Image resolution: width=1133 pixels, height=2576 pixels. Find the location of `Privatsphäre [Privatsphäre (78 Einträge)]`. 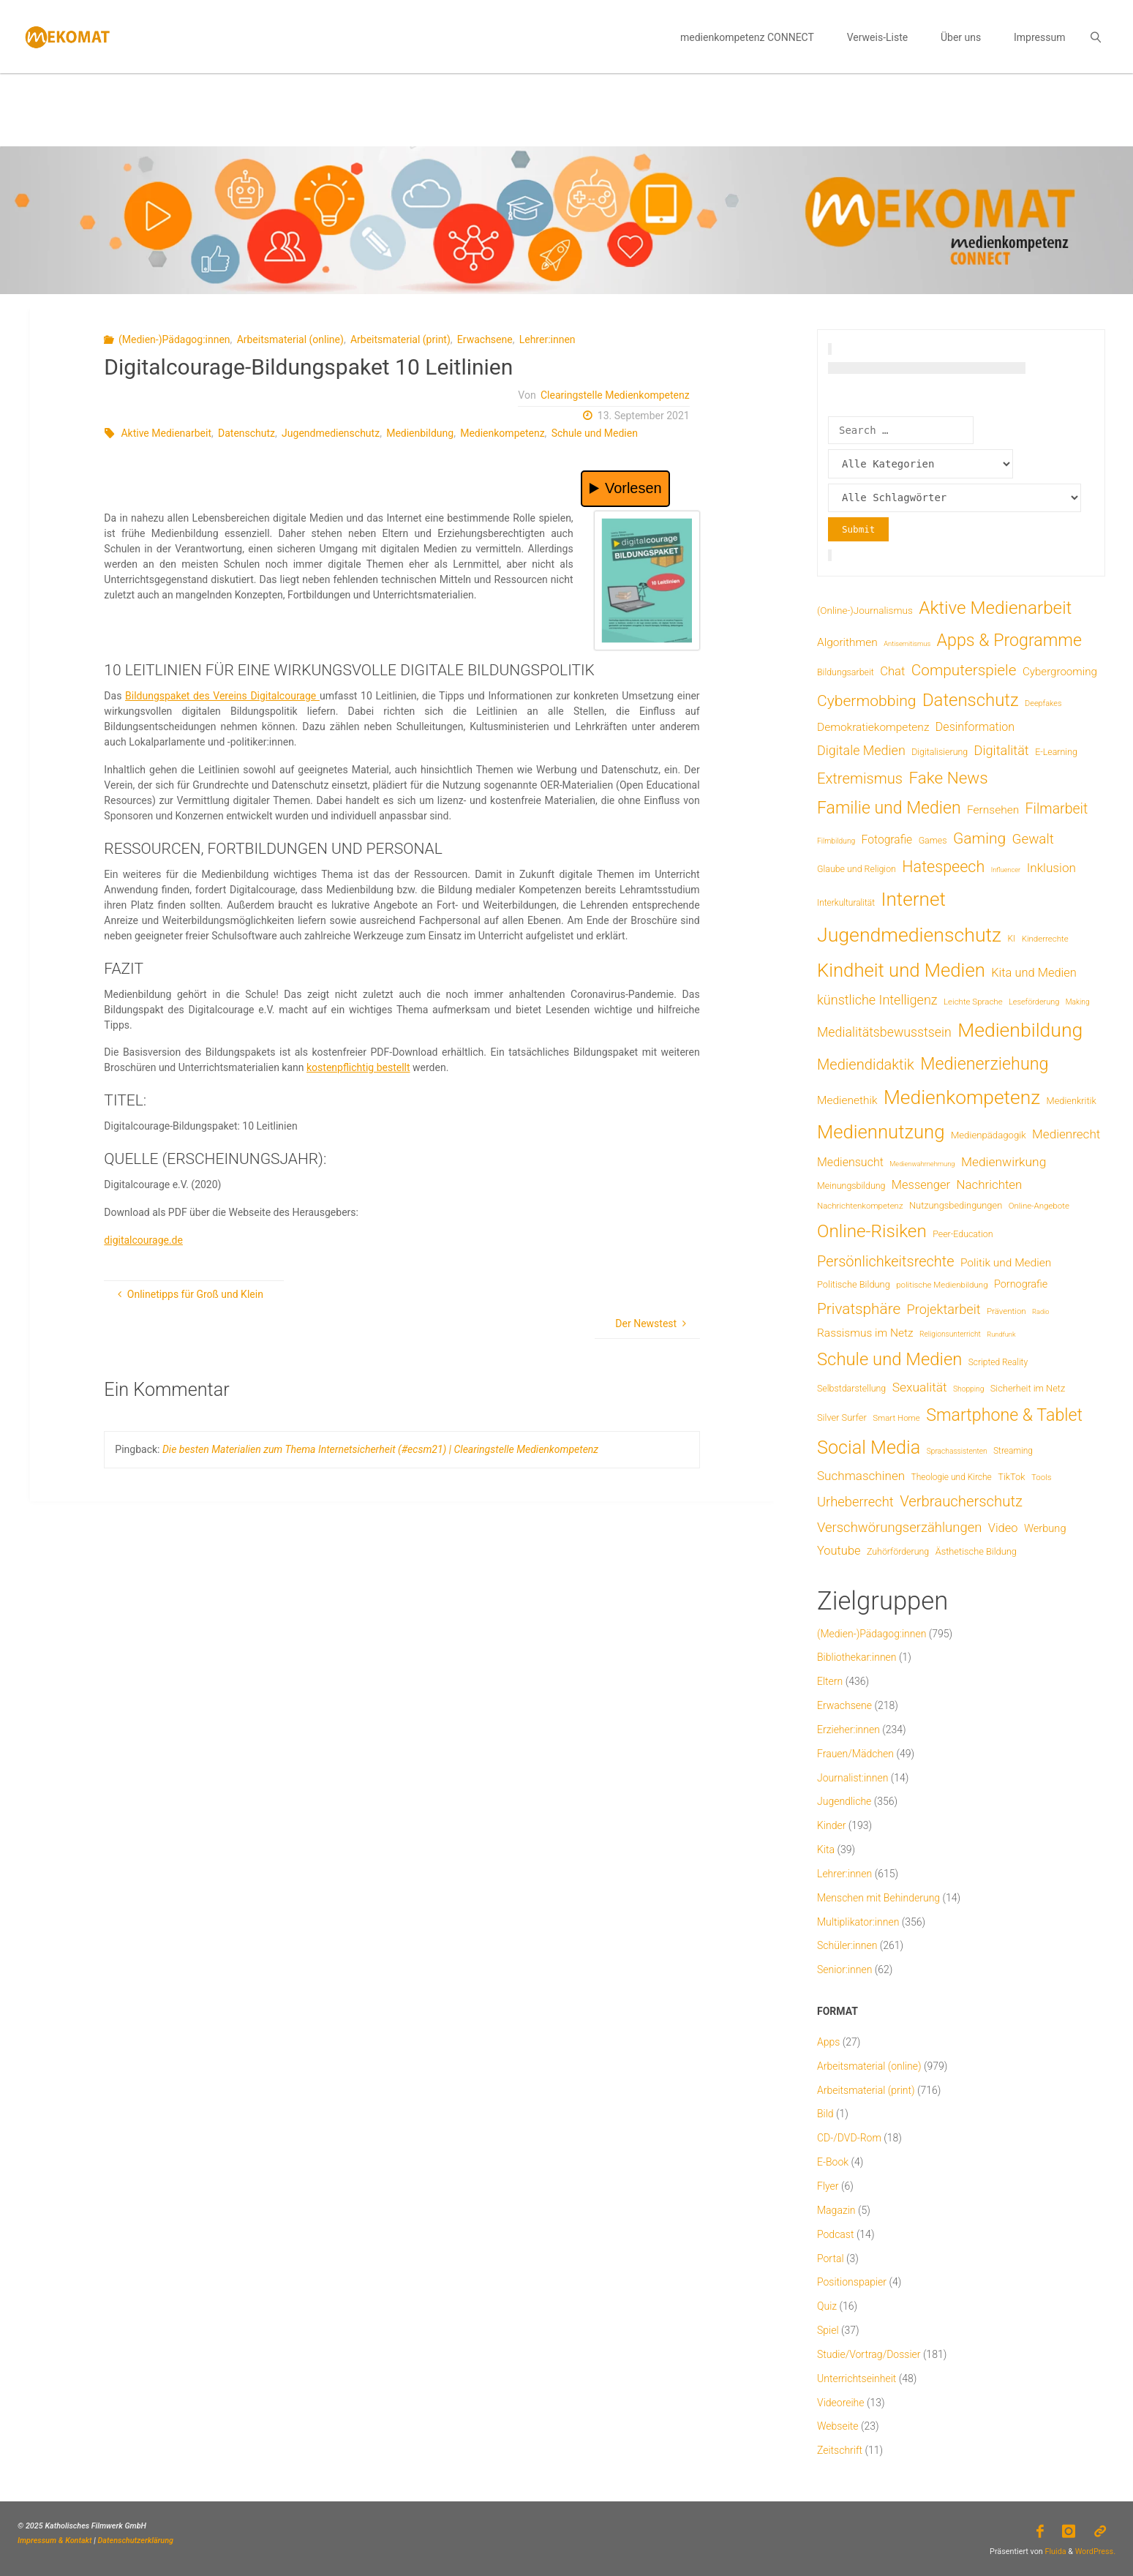

Privatsphäre [Privatsphäre (78 Einträge)] is located at coordinates (858, 1309).